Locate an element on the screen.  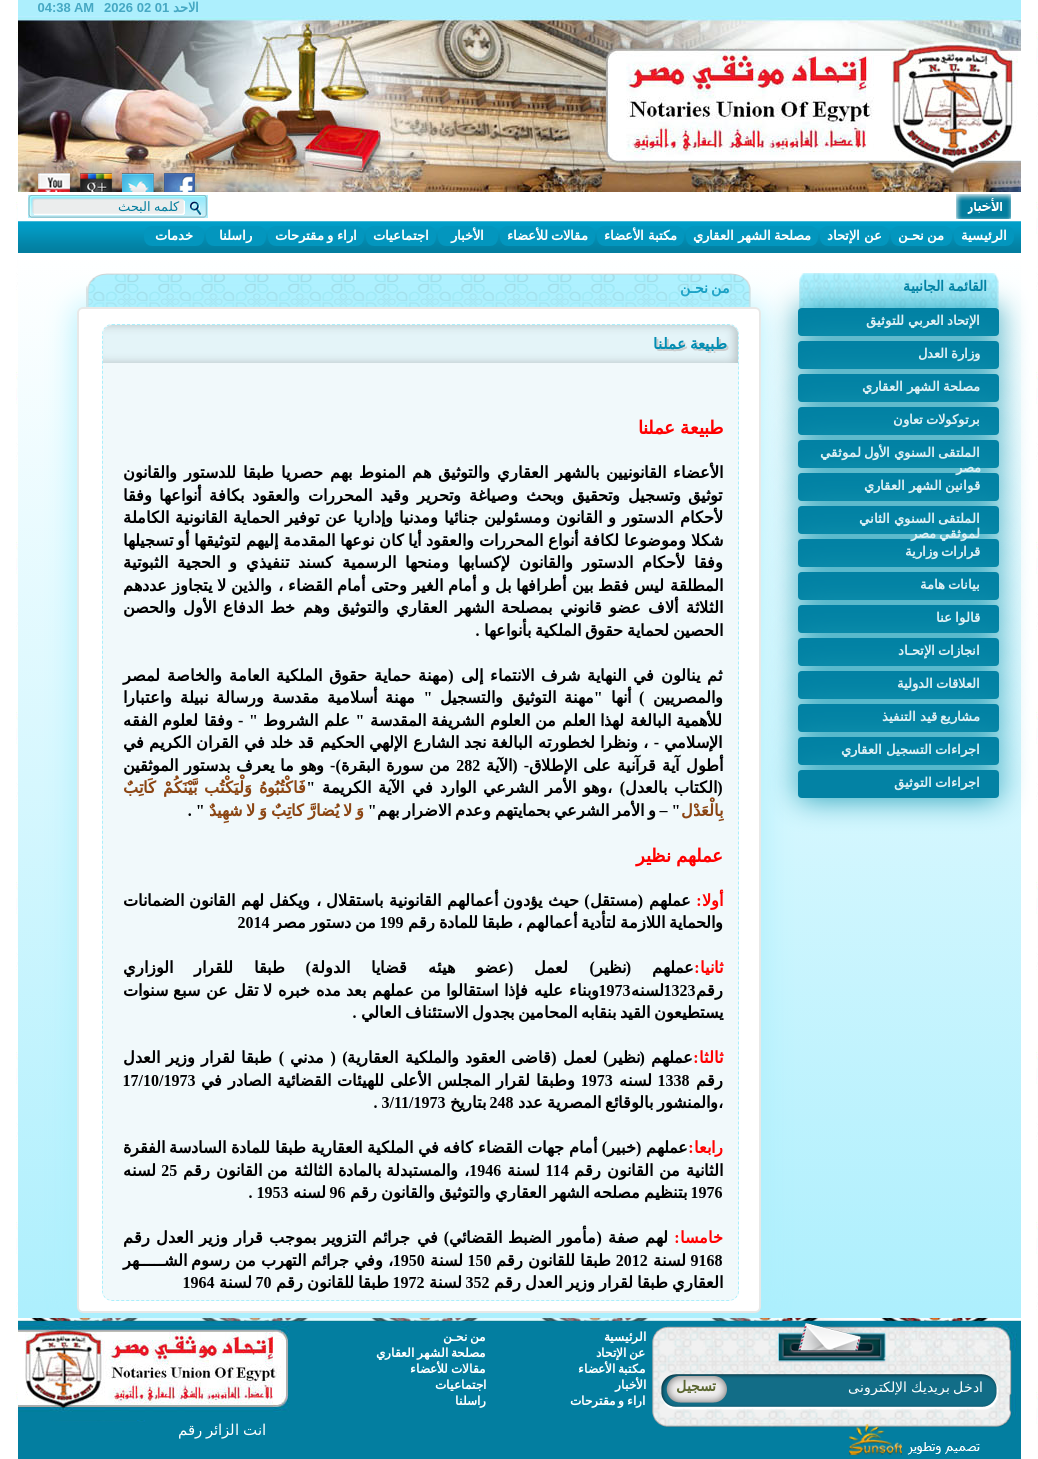
الرئيسية is located at coordinates (984, 235).